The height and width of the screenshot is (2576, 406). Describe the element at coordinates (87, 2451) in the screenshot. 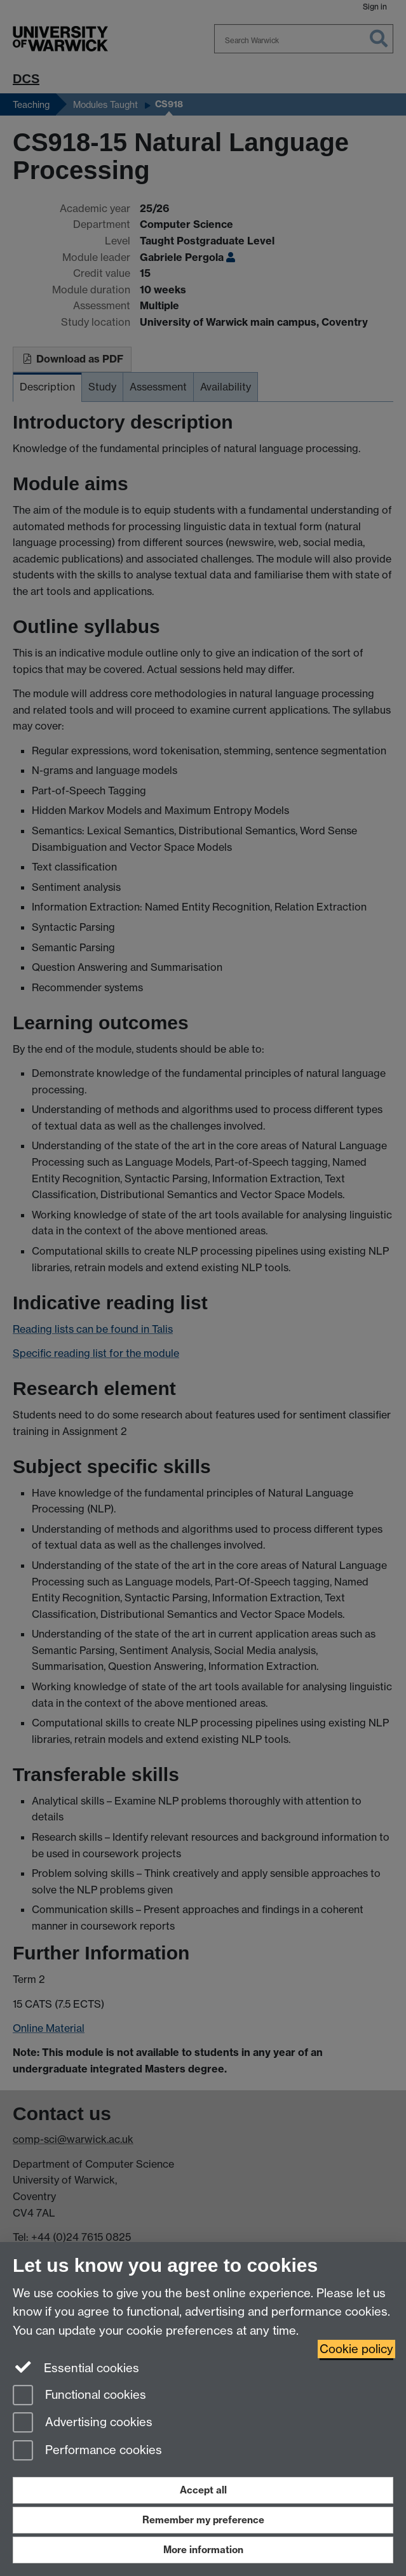

I see `Performance cookies` at that location.